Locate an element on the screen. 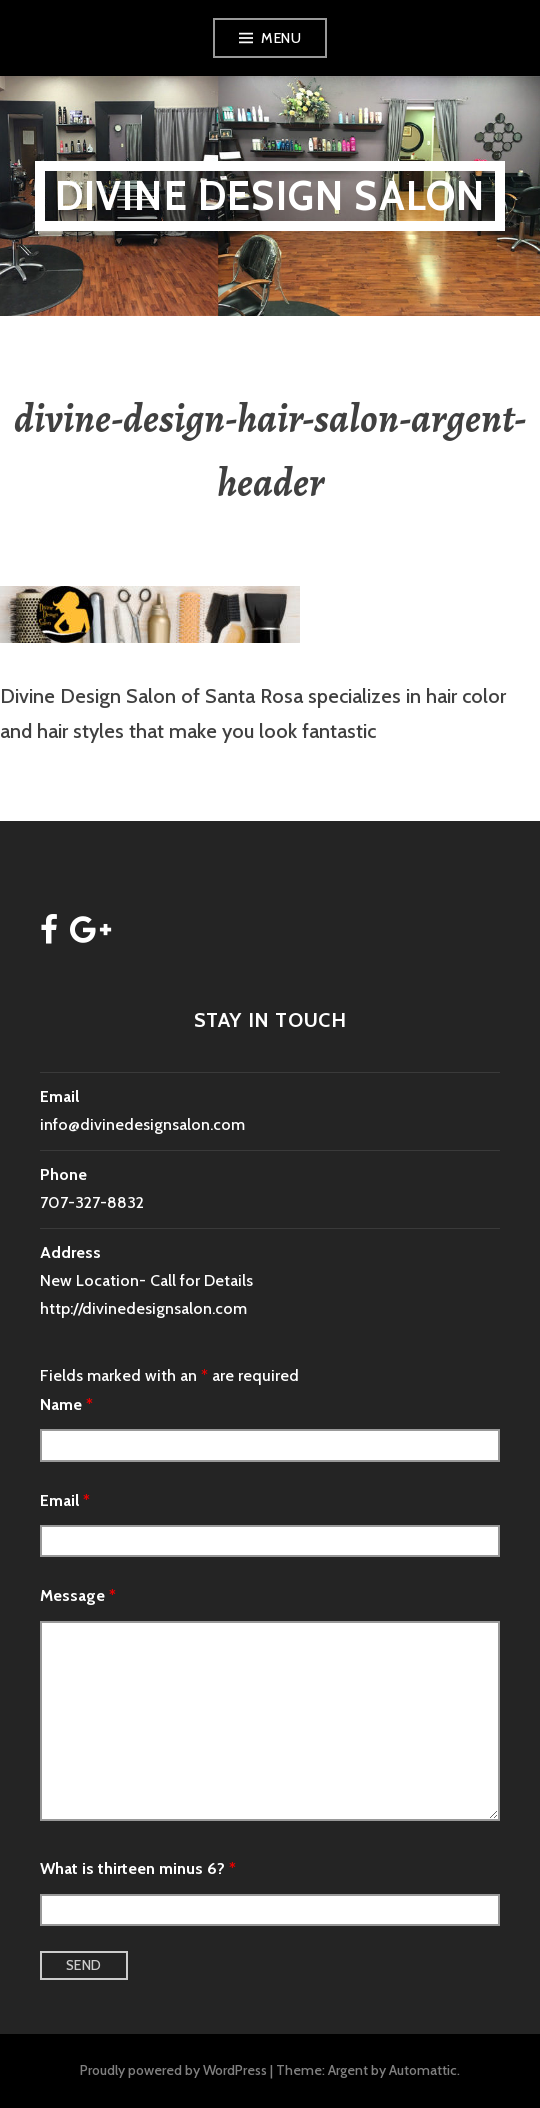  Divine Design Salon is located at coordinates (270, 195).